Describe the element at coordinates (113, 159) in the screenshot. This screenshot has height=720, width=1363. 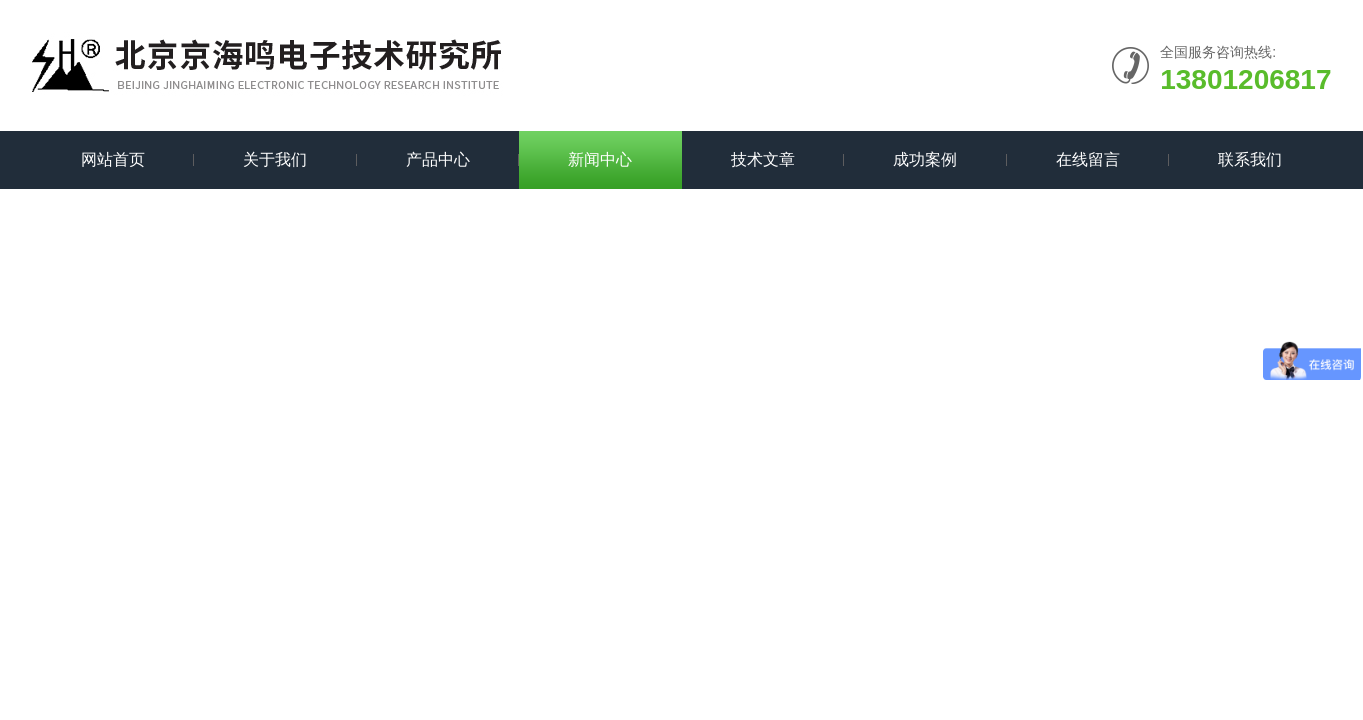
I see `网站首页` at that location.